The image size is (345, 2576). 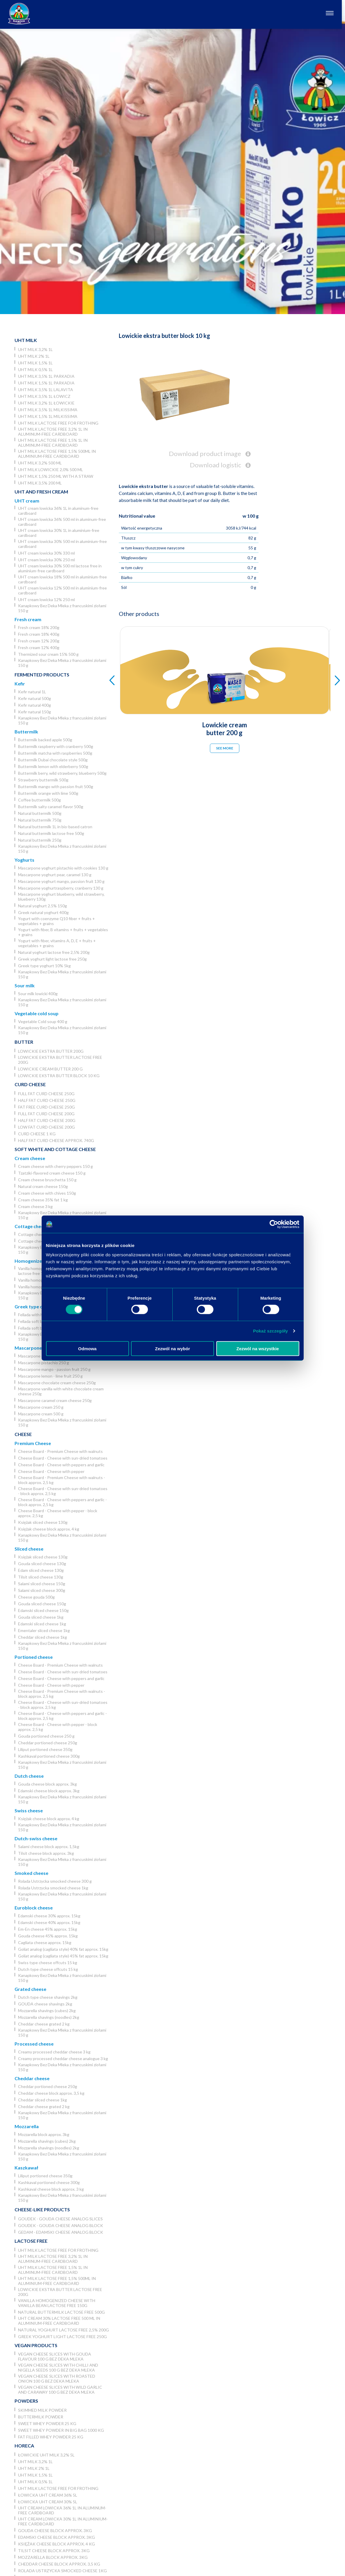 I want to click on Greek yoghurt light lactose free 250g, so click(x=52, y=958).